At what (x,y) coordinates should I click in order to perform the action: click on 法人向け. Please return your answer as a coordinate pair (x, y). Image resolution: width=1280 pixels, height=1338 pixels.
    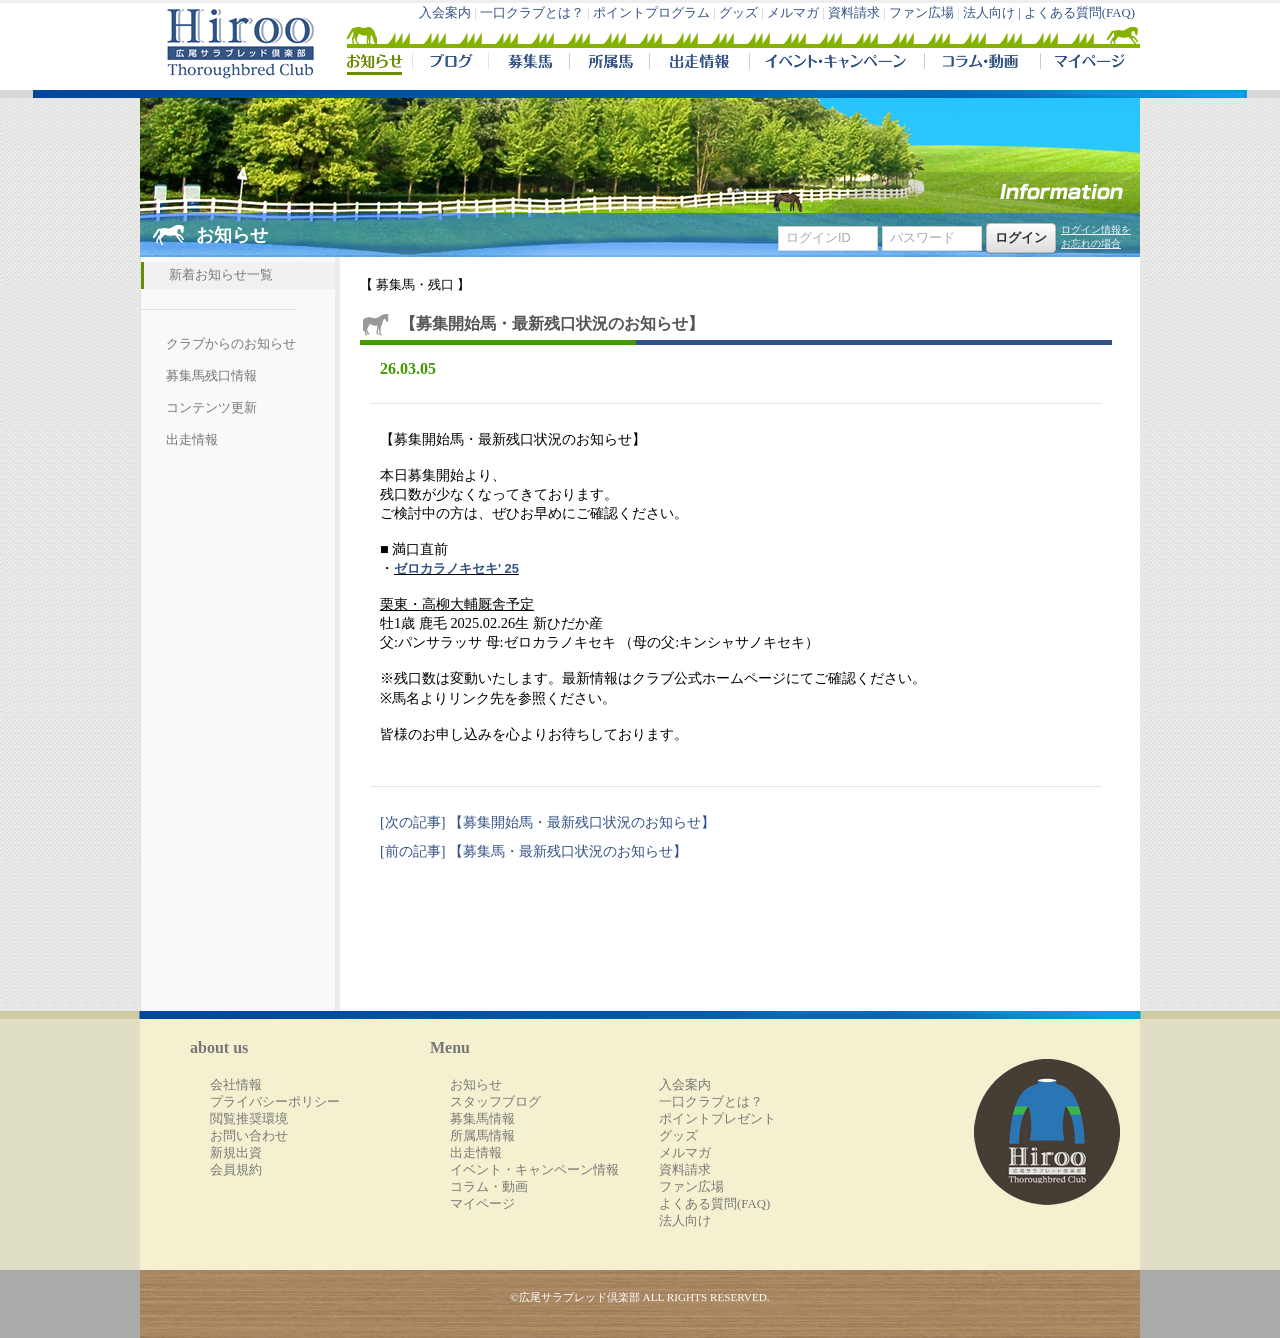
    Looking at the image, I should click on (685, 1221).